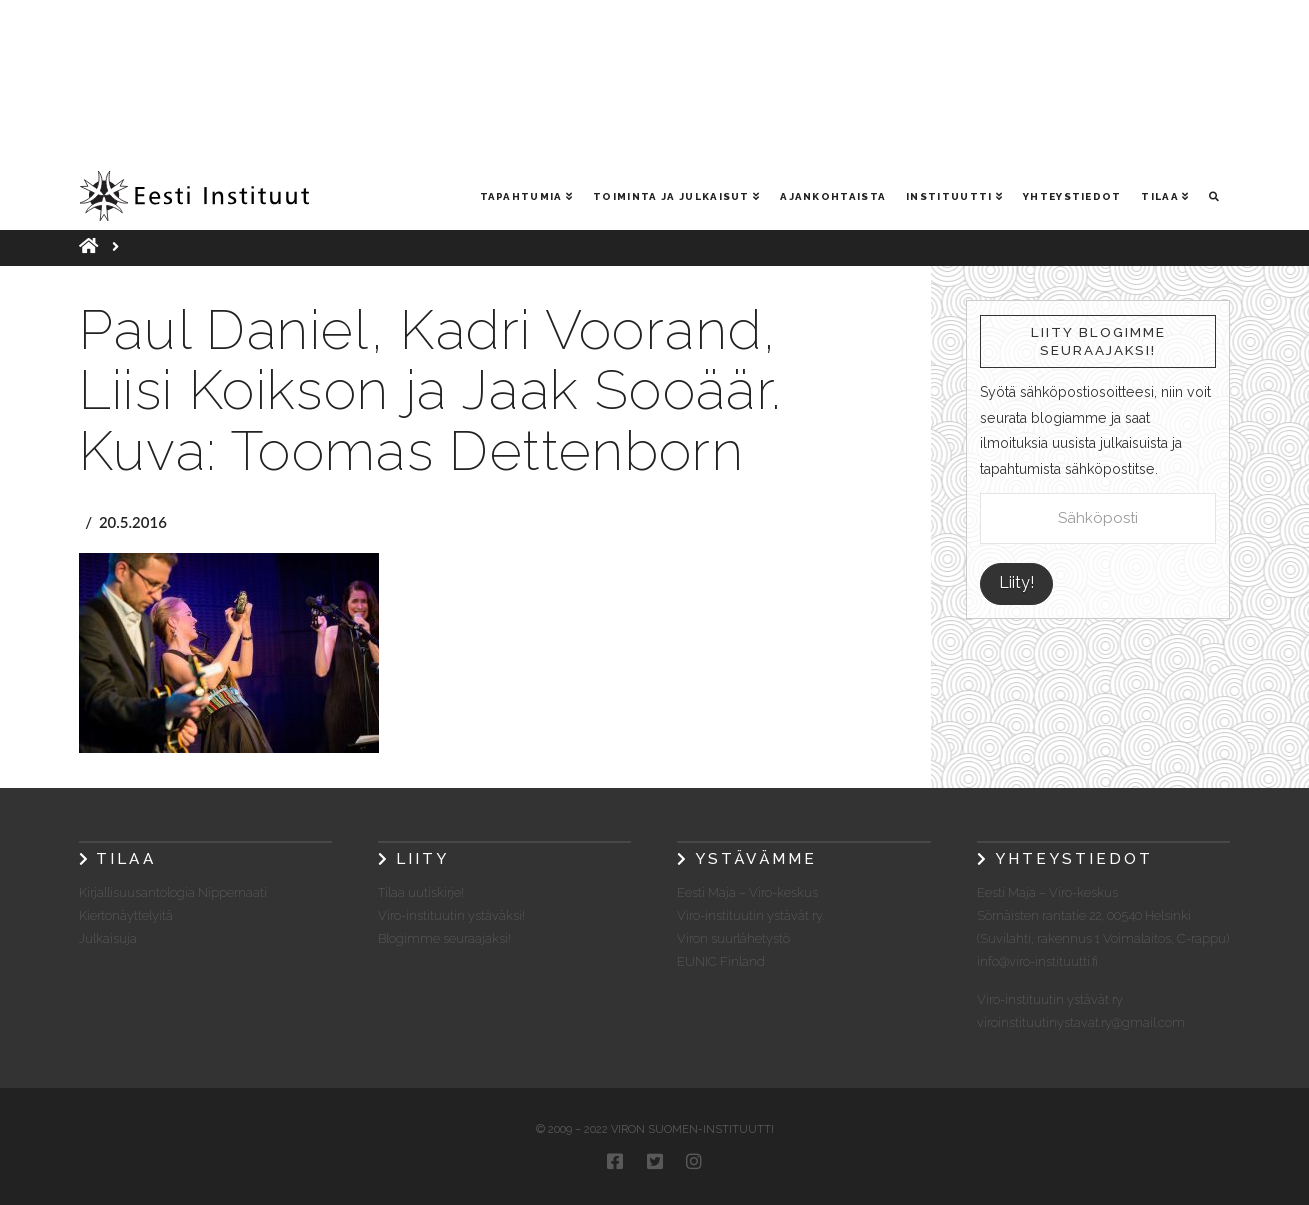 The image size is (1309, 1205). Describe the element at coordinates (173, 892) in the screenshot. I see `Kirjallisuusantologia Nippernaati` at that location.